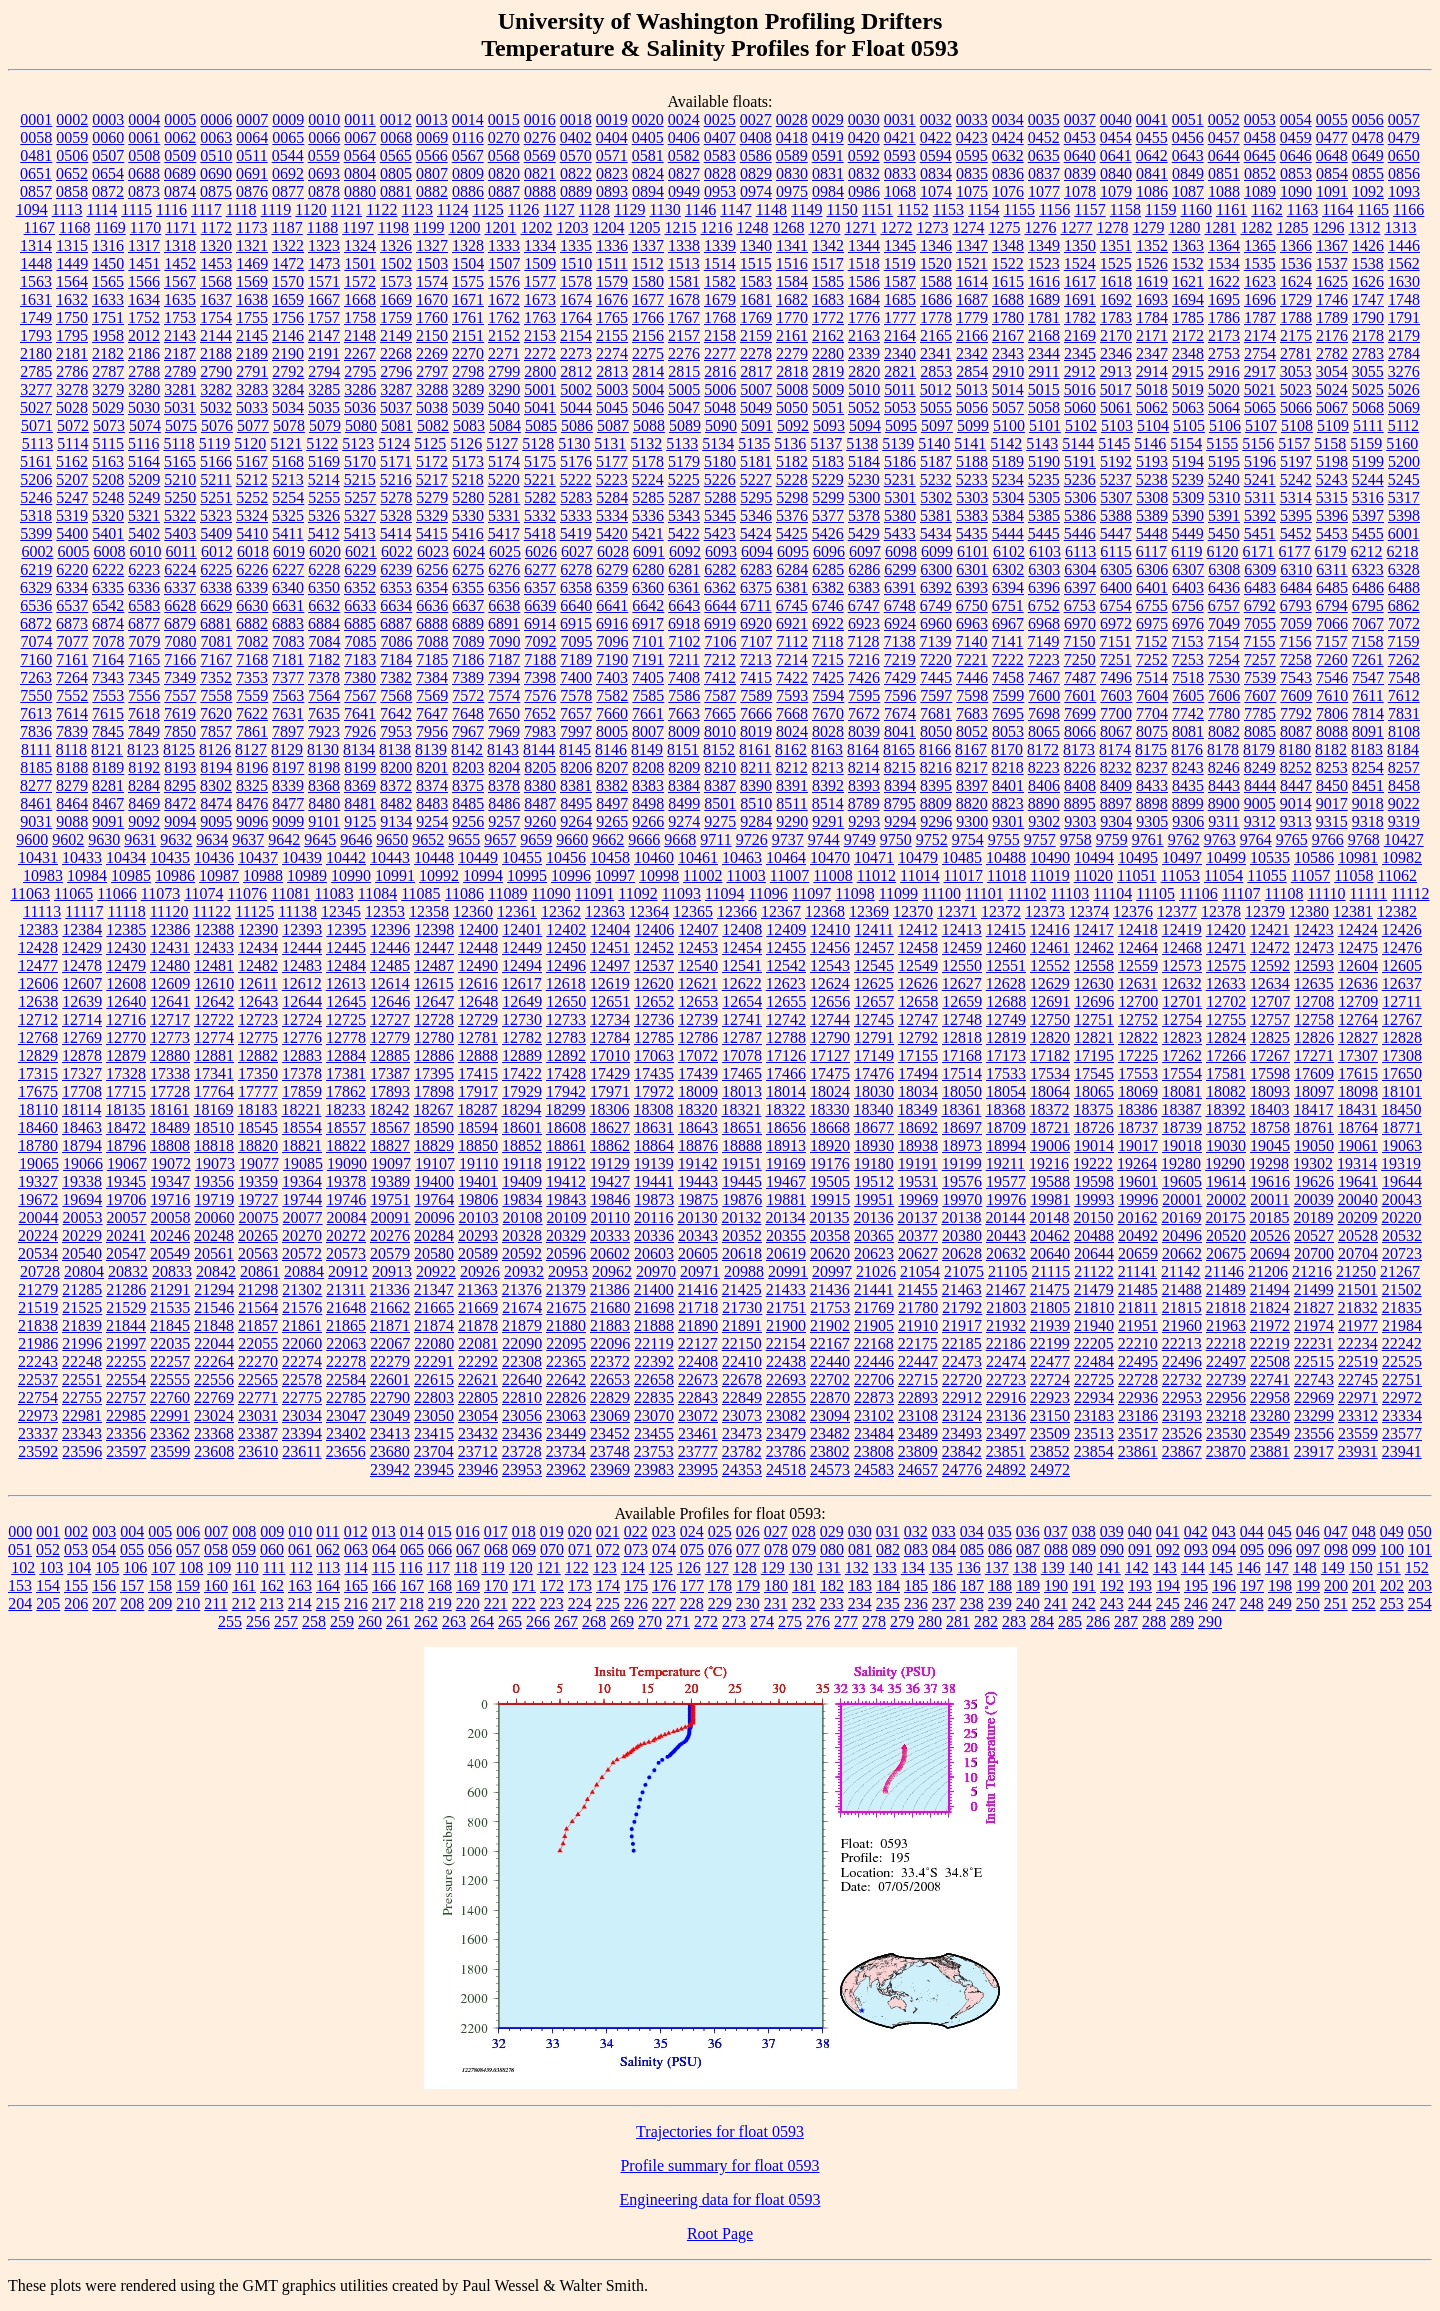 This screenshot has width=1440, height=2311. Describe the element at coordinates (324, 785) in the screenshot. I see `8368` at that location.